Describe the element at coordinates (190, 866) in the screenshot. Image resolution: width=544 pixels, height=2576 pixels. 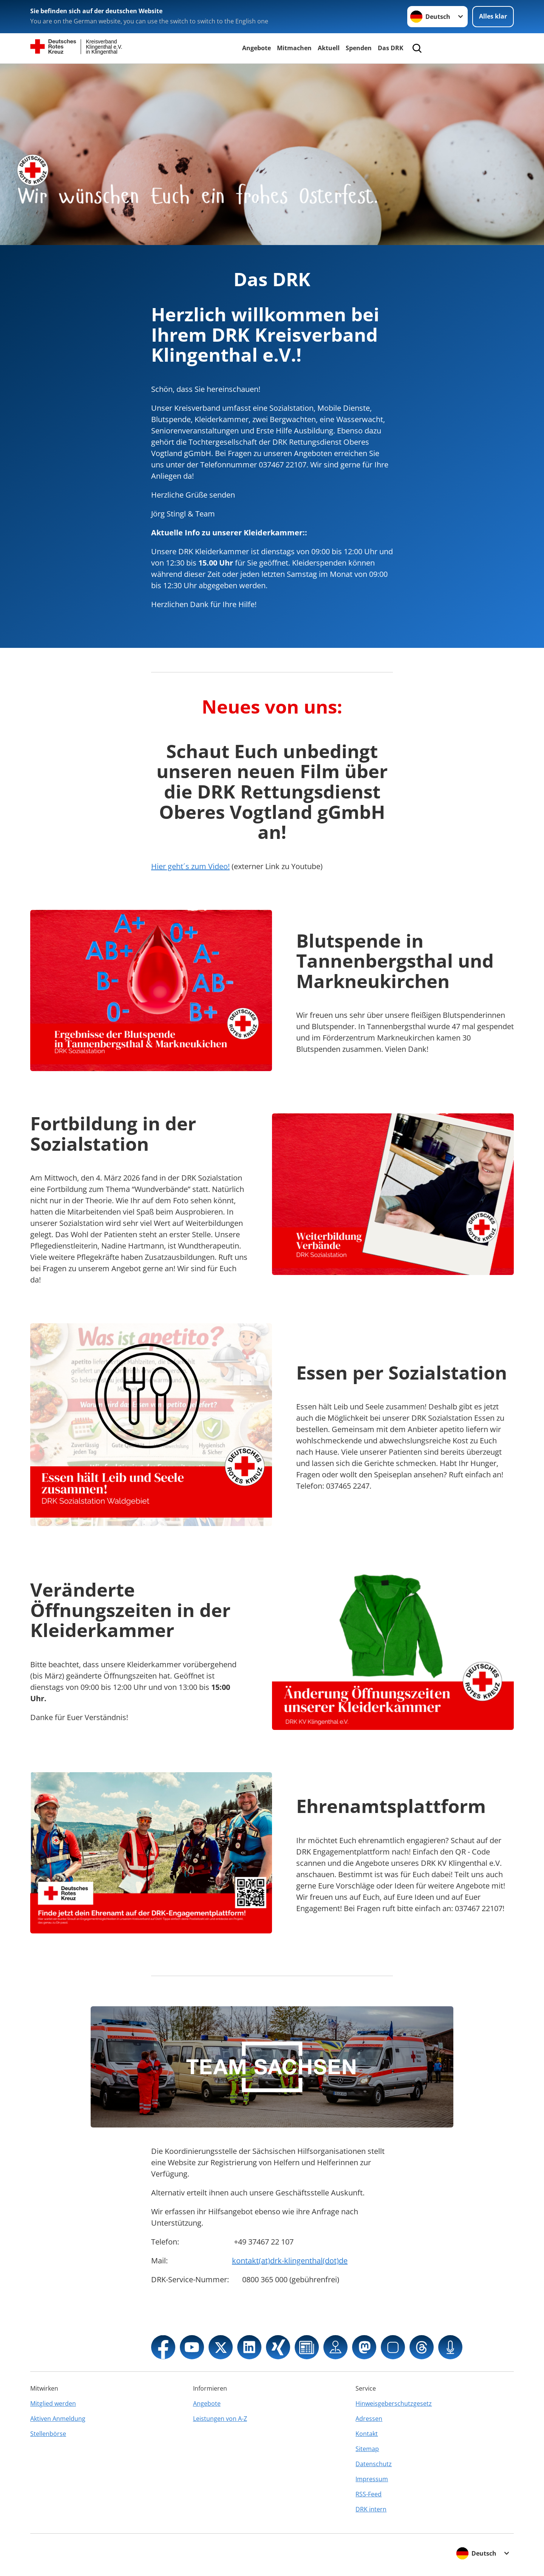
I see `Hier geht´s zum Video!` at that location.